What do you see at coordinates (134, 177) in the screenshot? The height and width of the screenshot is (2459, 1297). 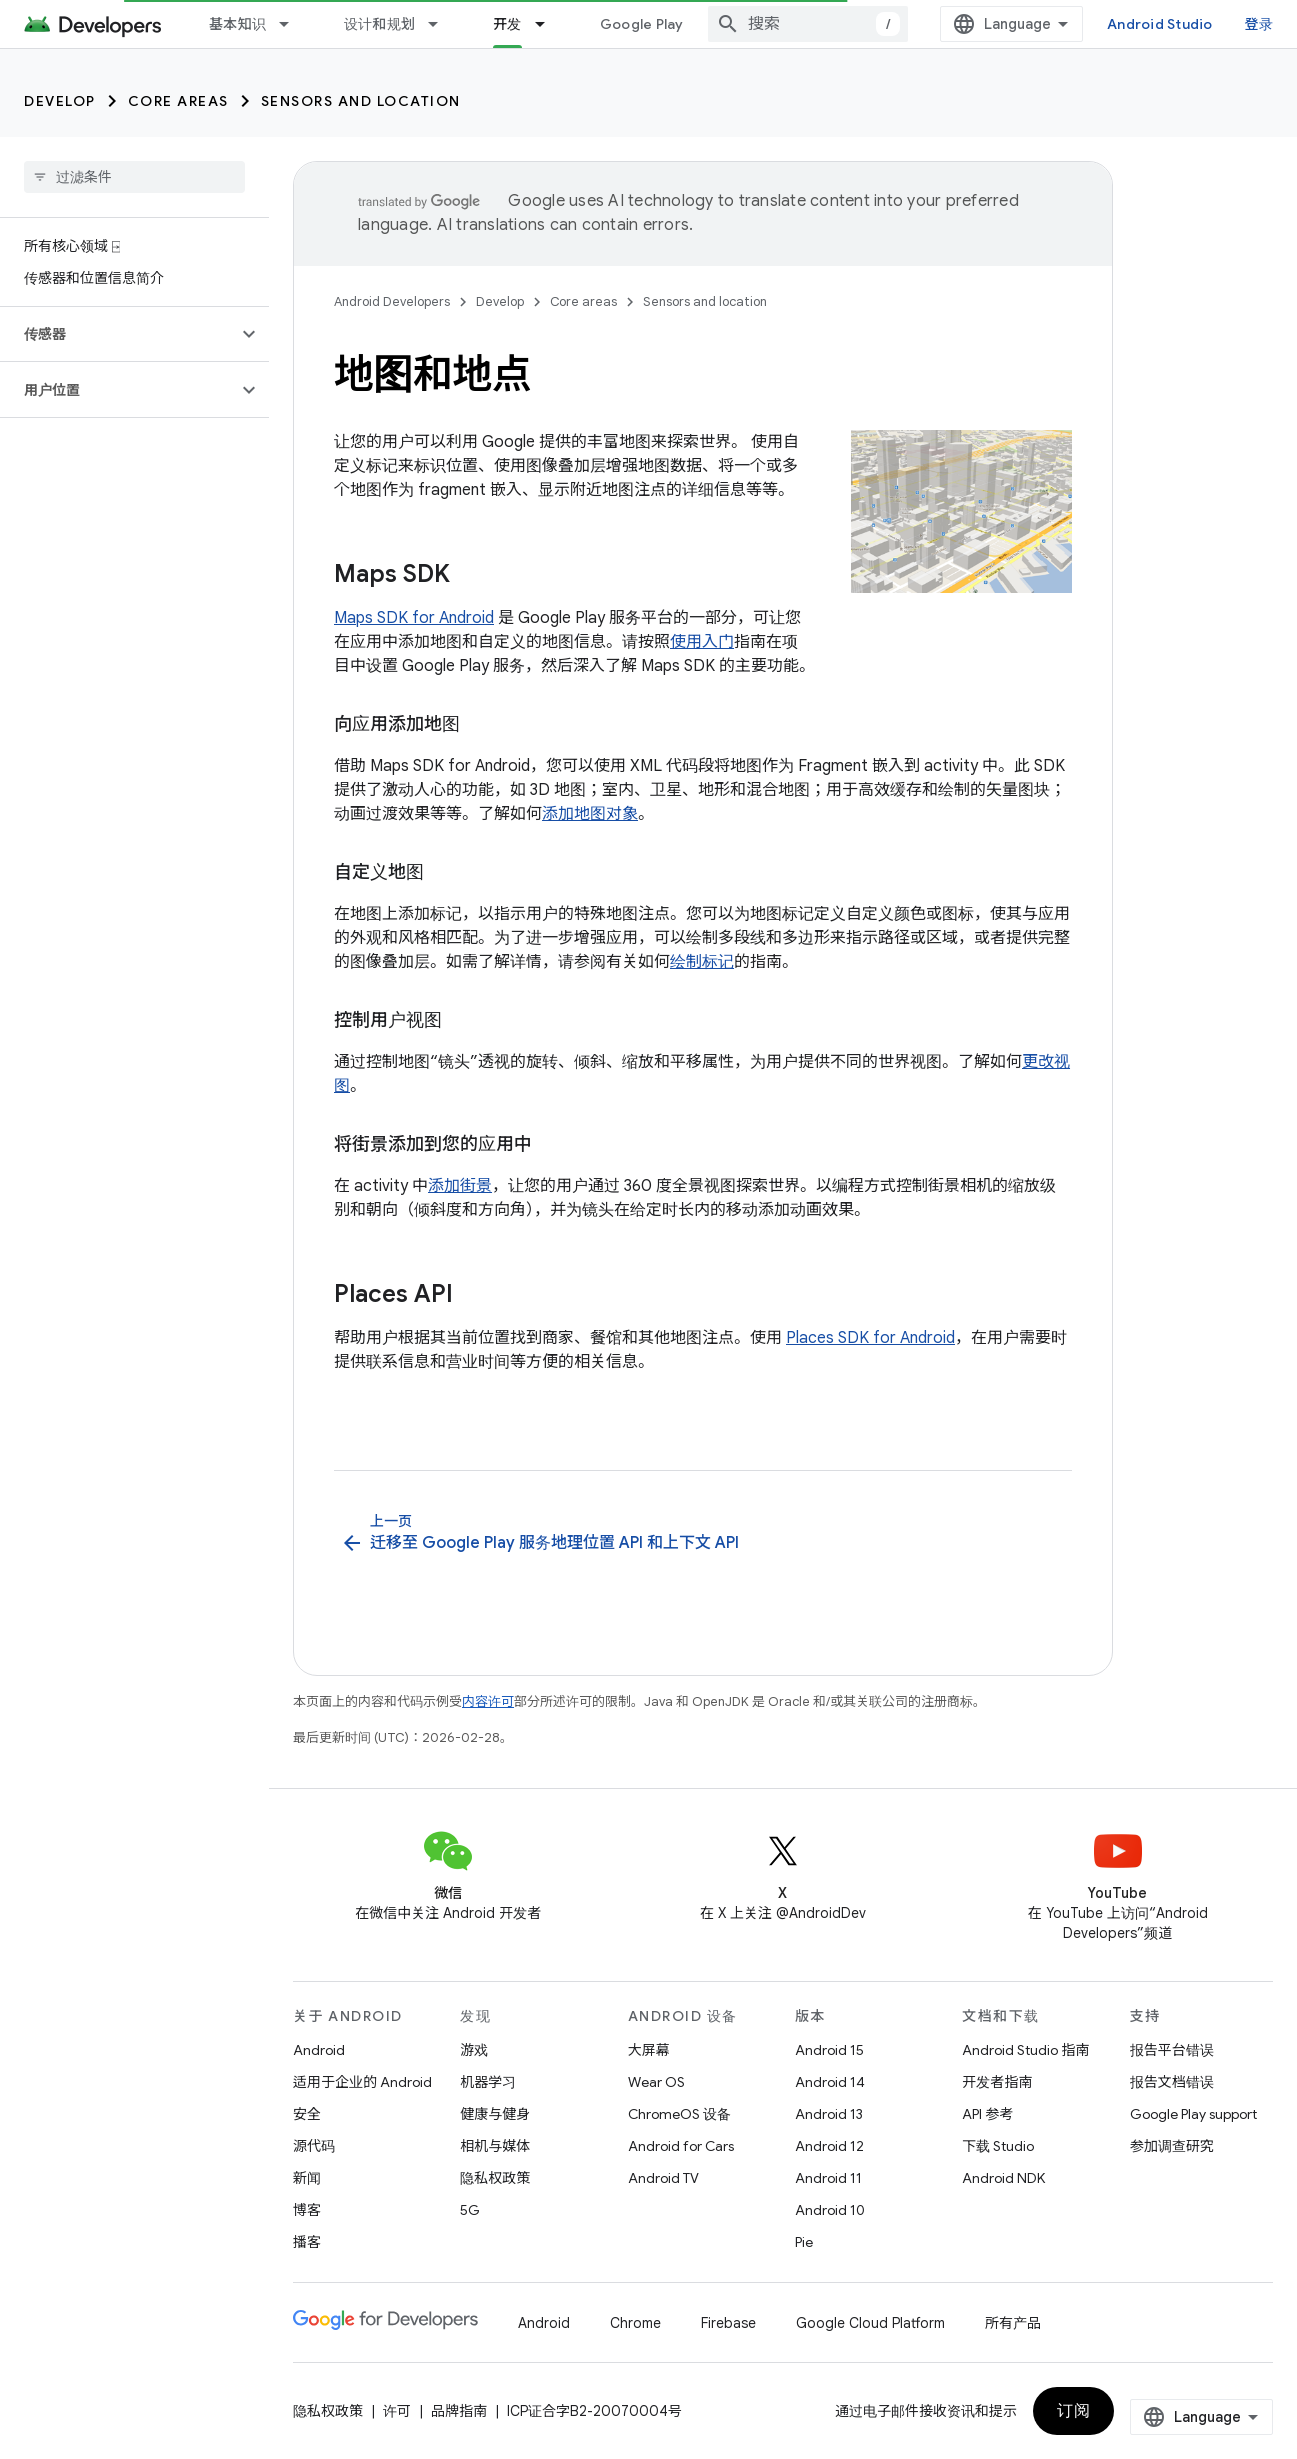 I see `[searchbox]` at bounding box center [134, 177].